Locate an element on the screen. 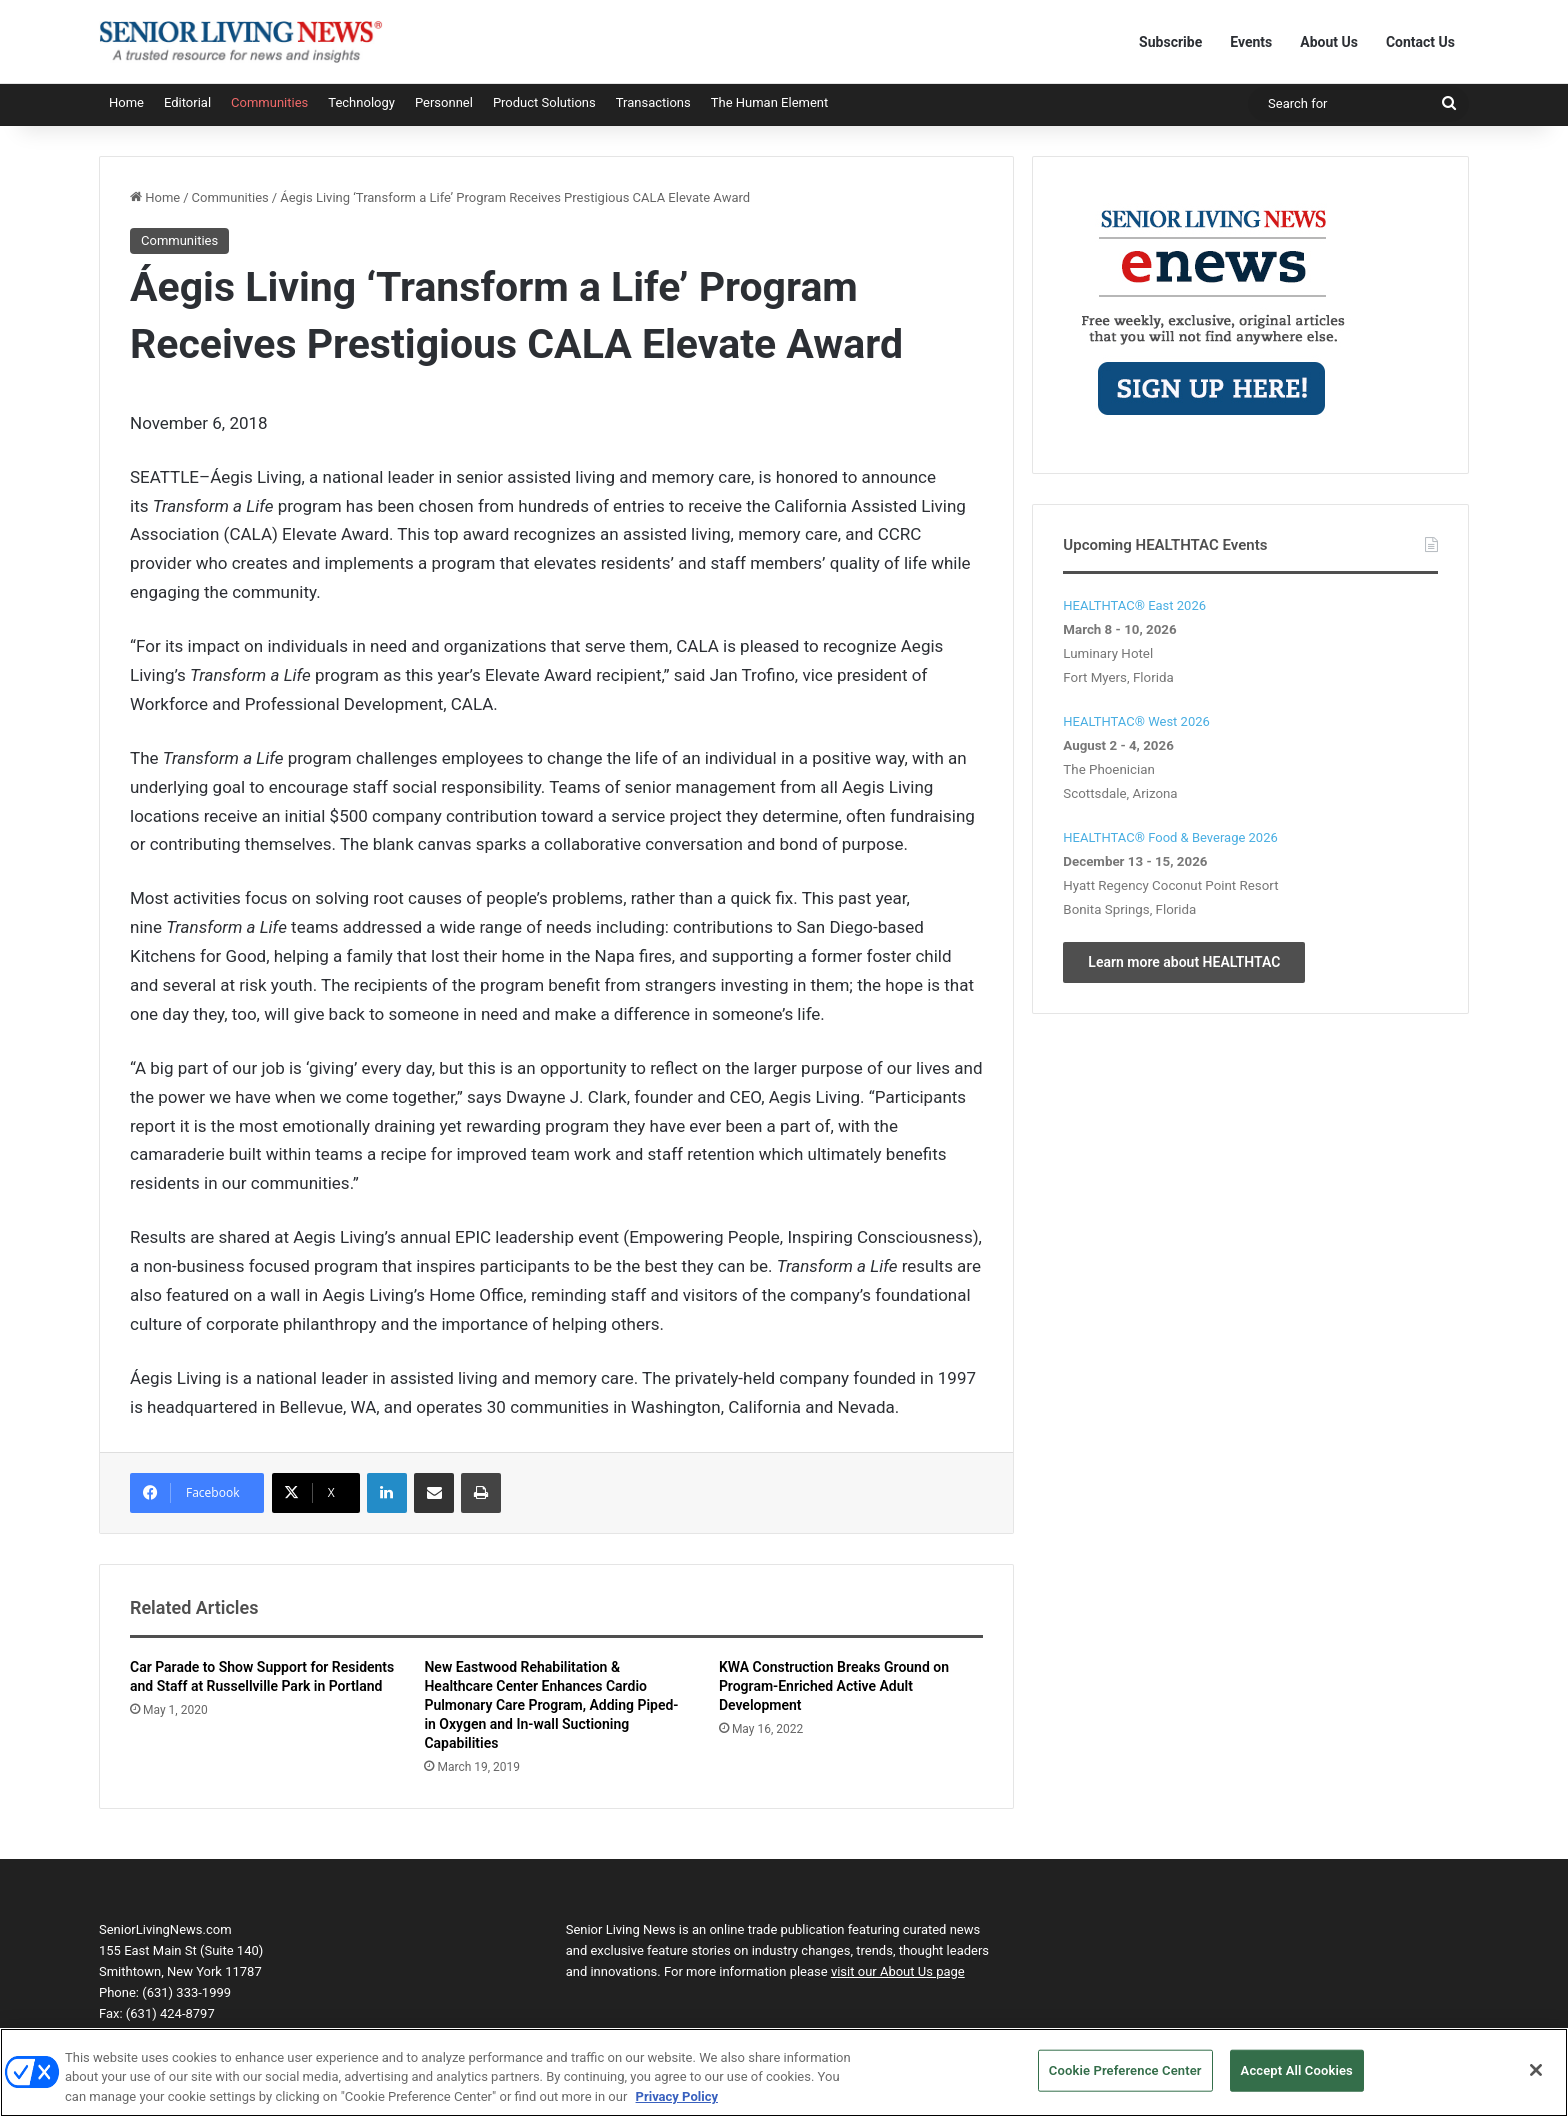 The height and width of the screenshot is (2116, 1568). About Us is located at coordinates (1329, 42).